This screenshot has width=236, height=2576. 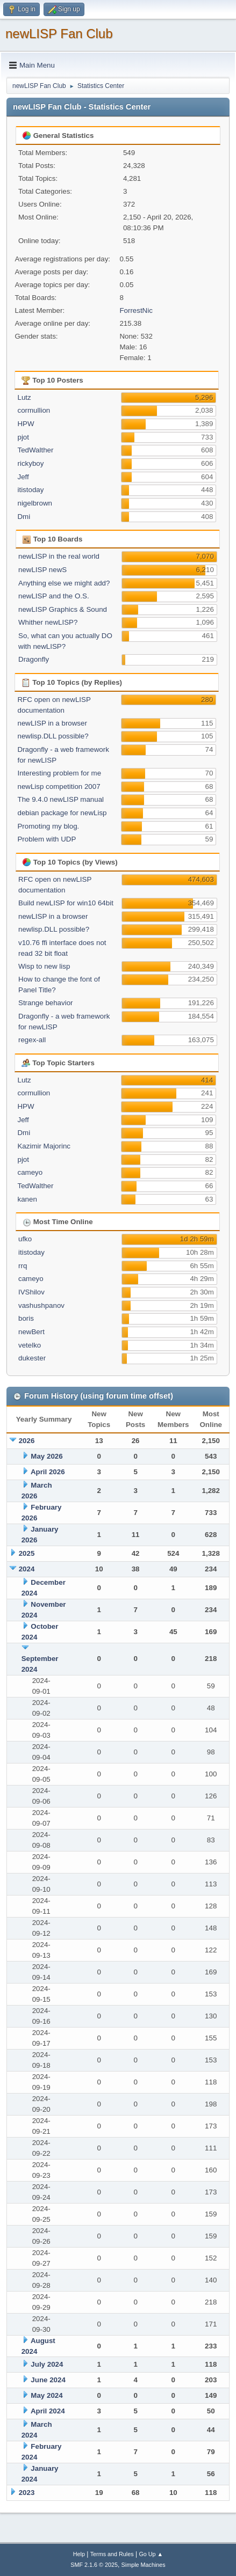 What do you see at coordinates (60, 799) in the screenshot?
I see `The 9.4.0 newLISP manual` at bounding box center [60, 799].